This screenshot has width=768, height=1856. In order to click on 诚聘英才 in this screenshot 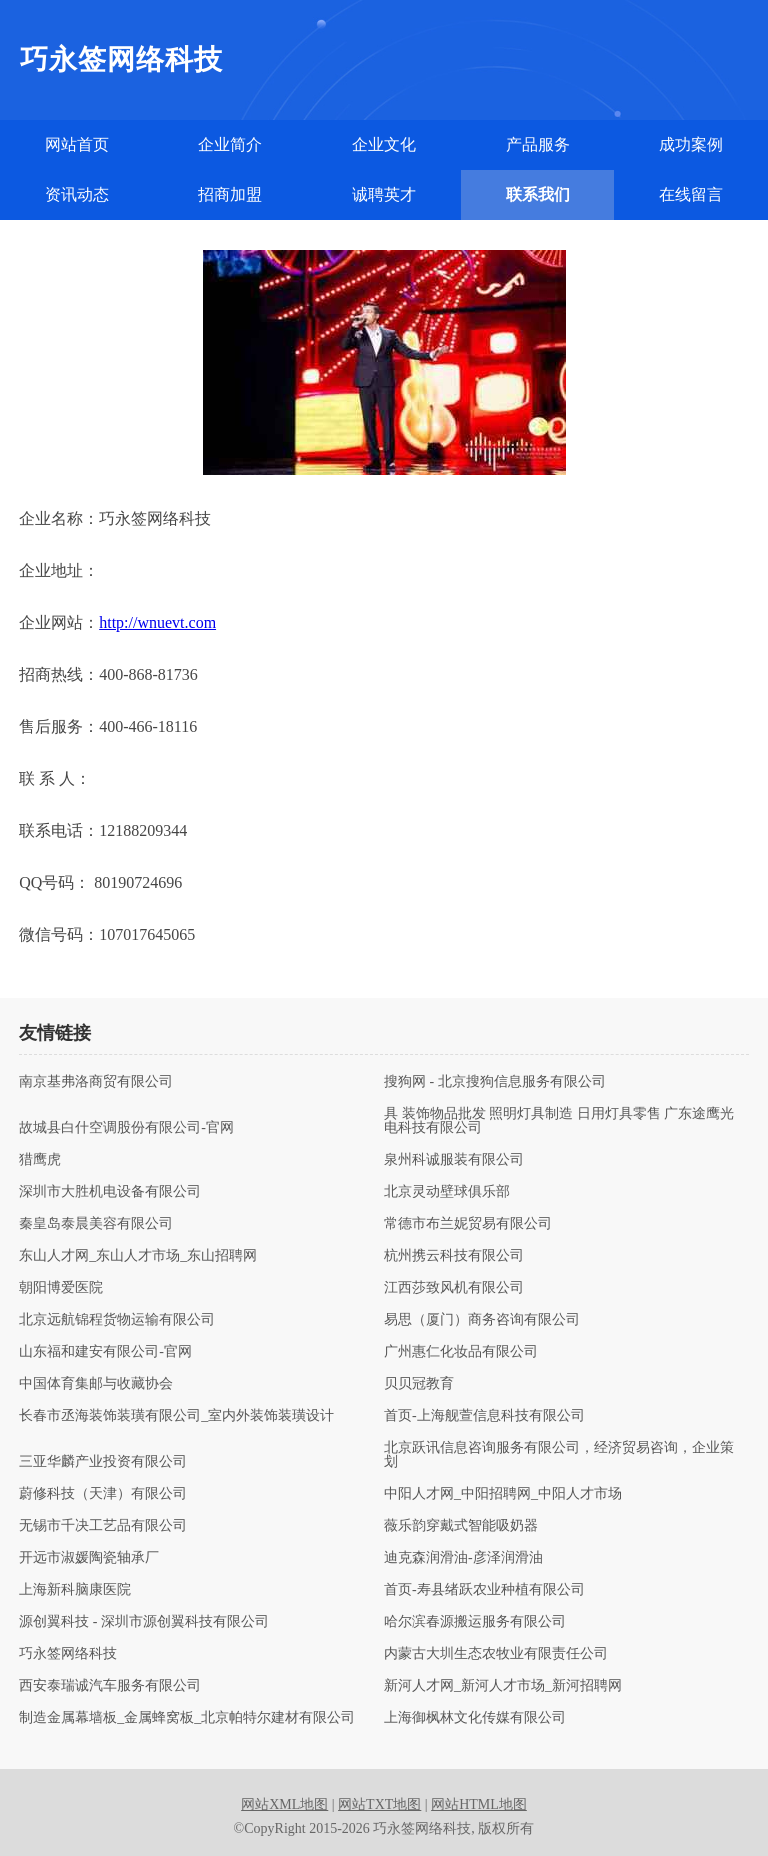, I will do `click(384, 194)`.